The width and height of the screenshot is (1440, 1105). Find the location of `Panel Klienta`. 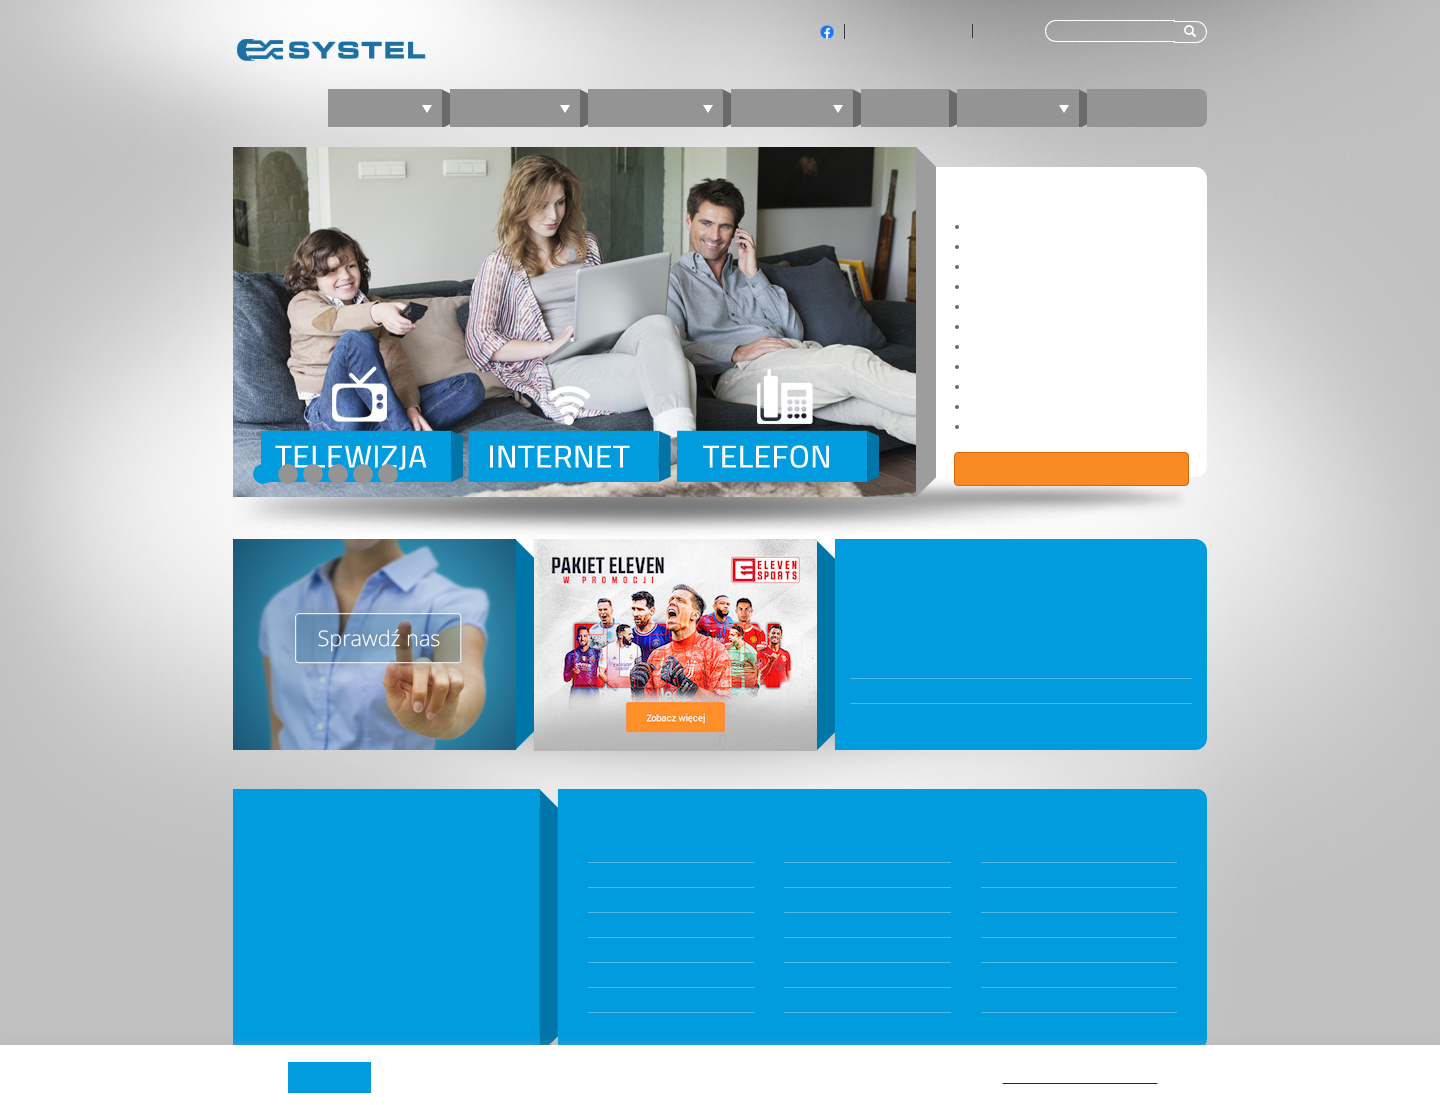

Panel Klienta is located at coordinates (820, 925).